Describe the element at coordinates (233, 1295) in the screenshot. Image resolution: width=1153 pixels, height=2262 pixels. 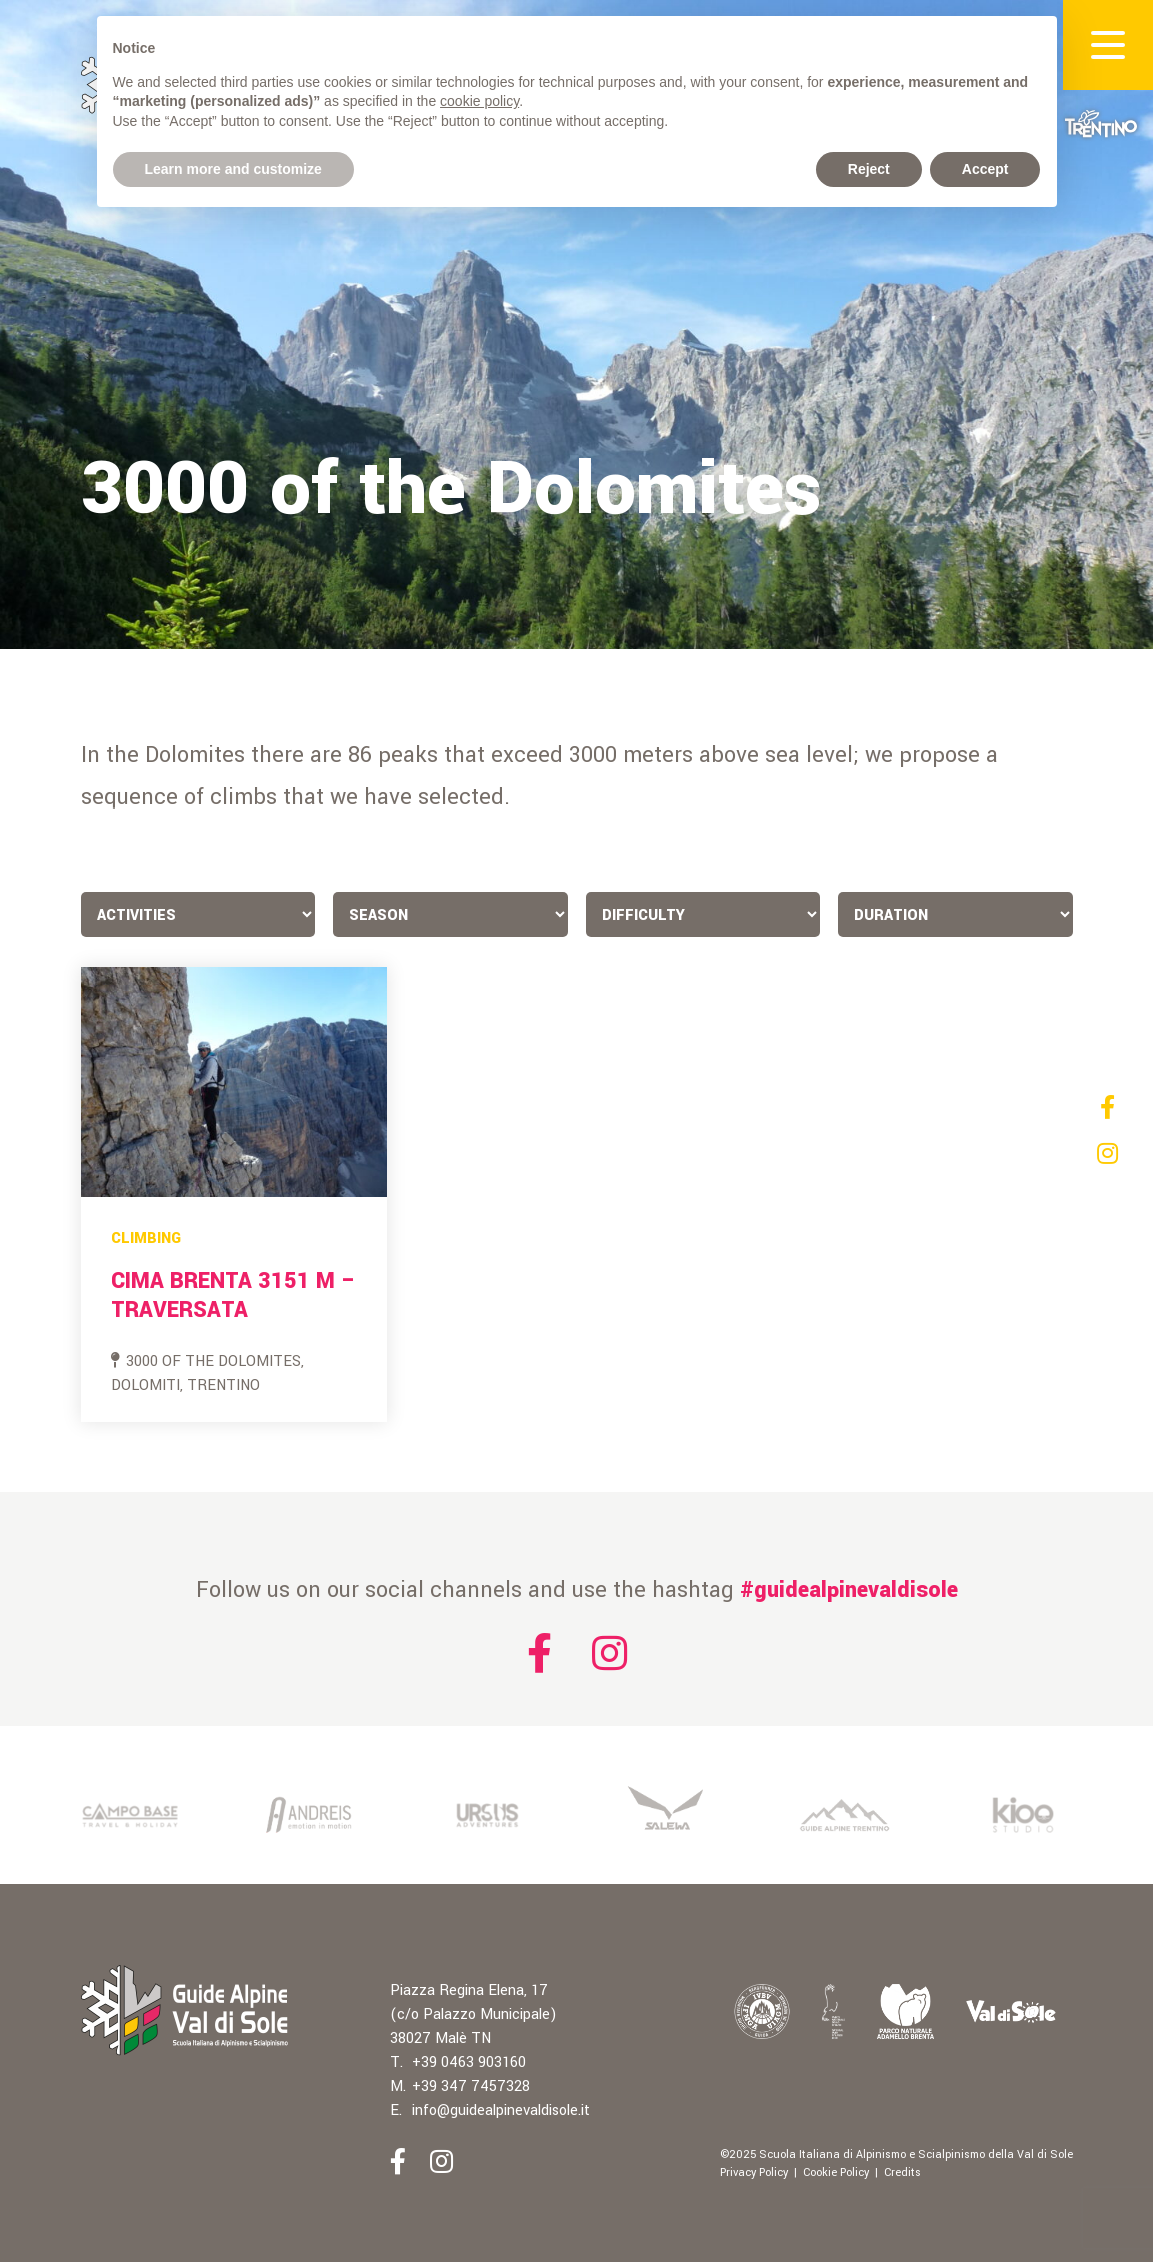
I see `Cima Brenta 3151 m – Traversata` at that location.